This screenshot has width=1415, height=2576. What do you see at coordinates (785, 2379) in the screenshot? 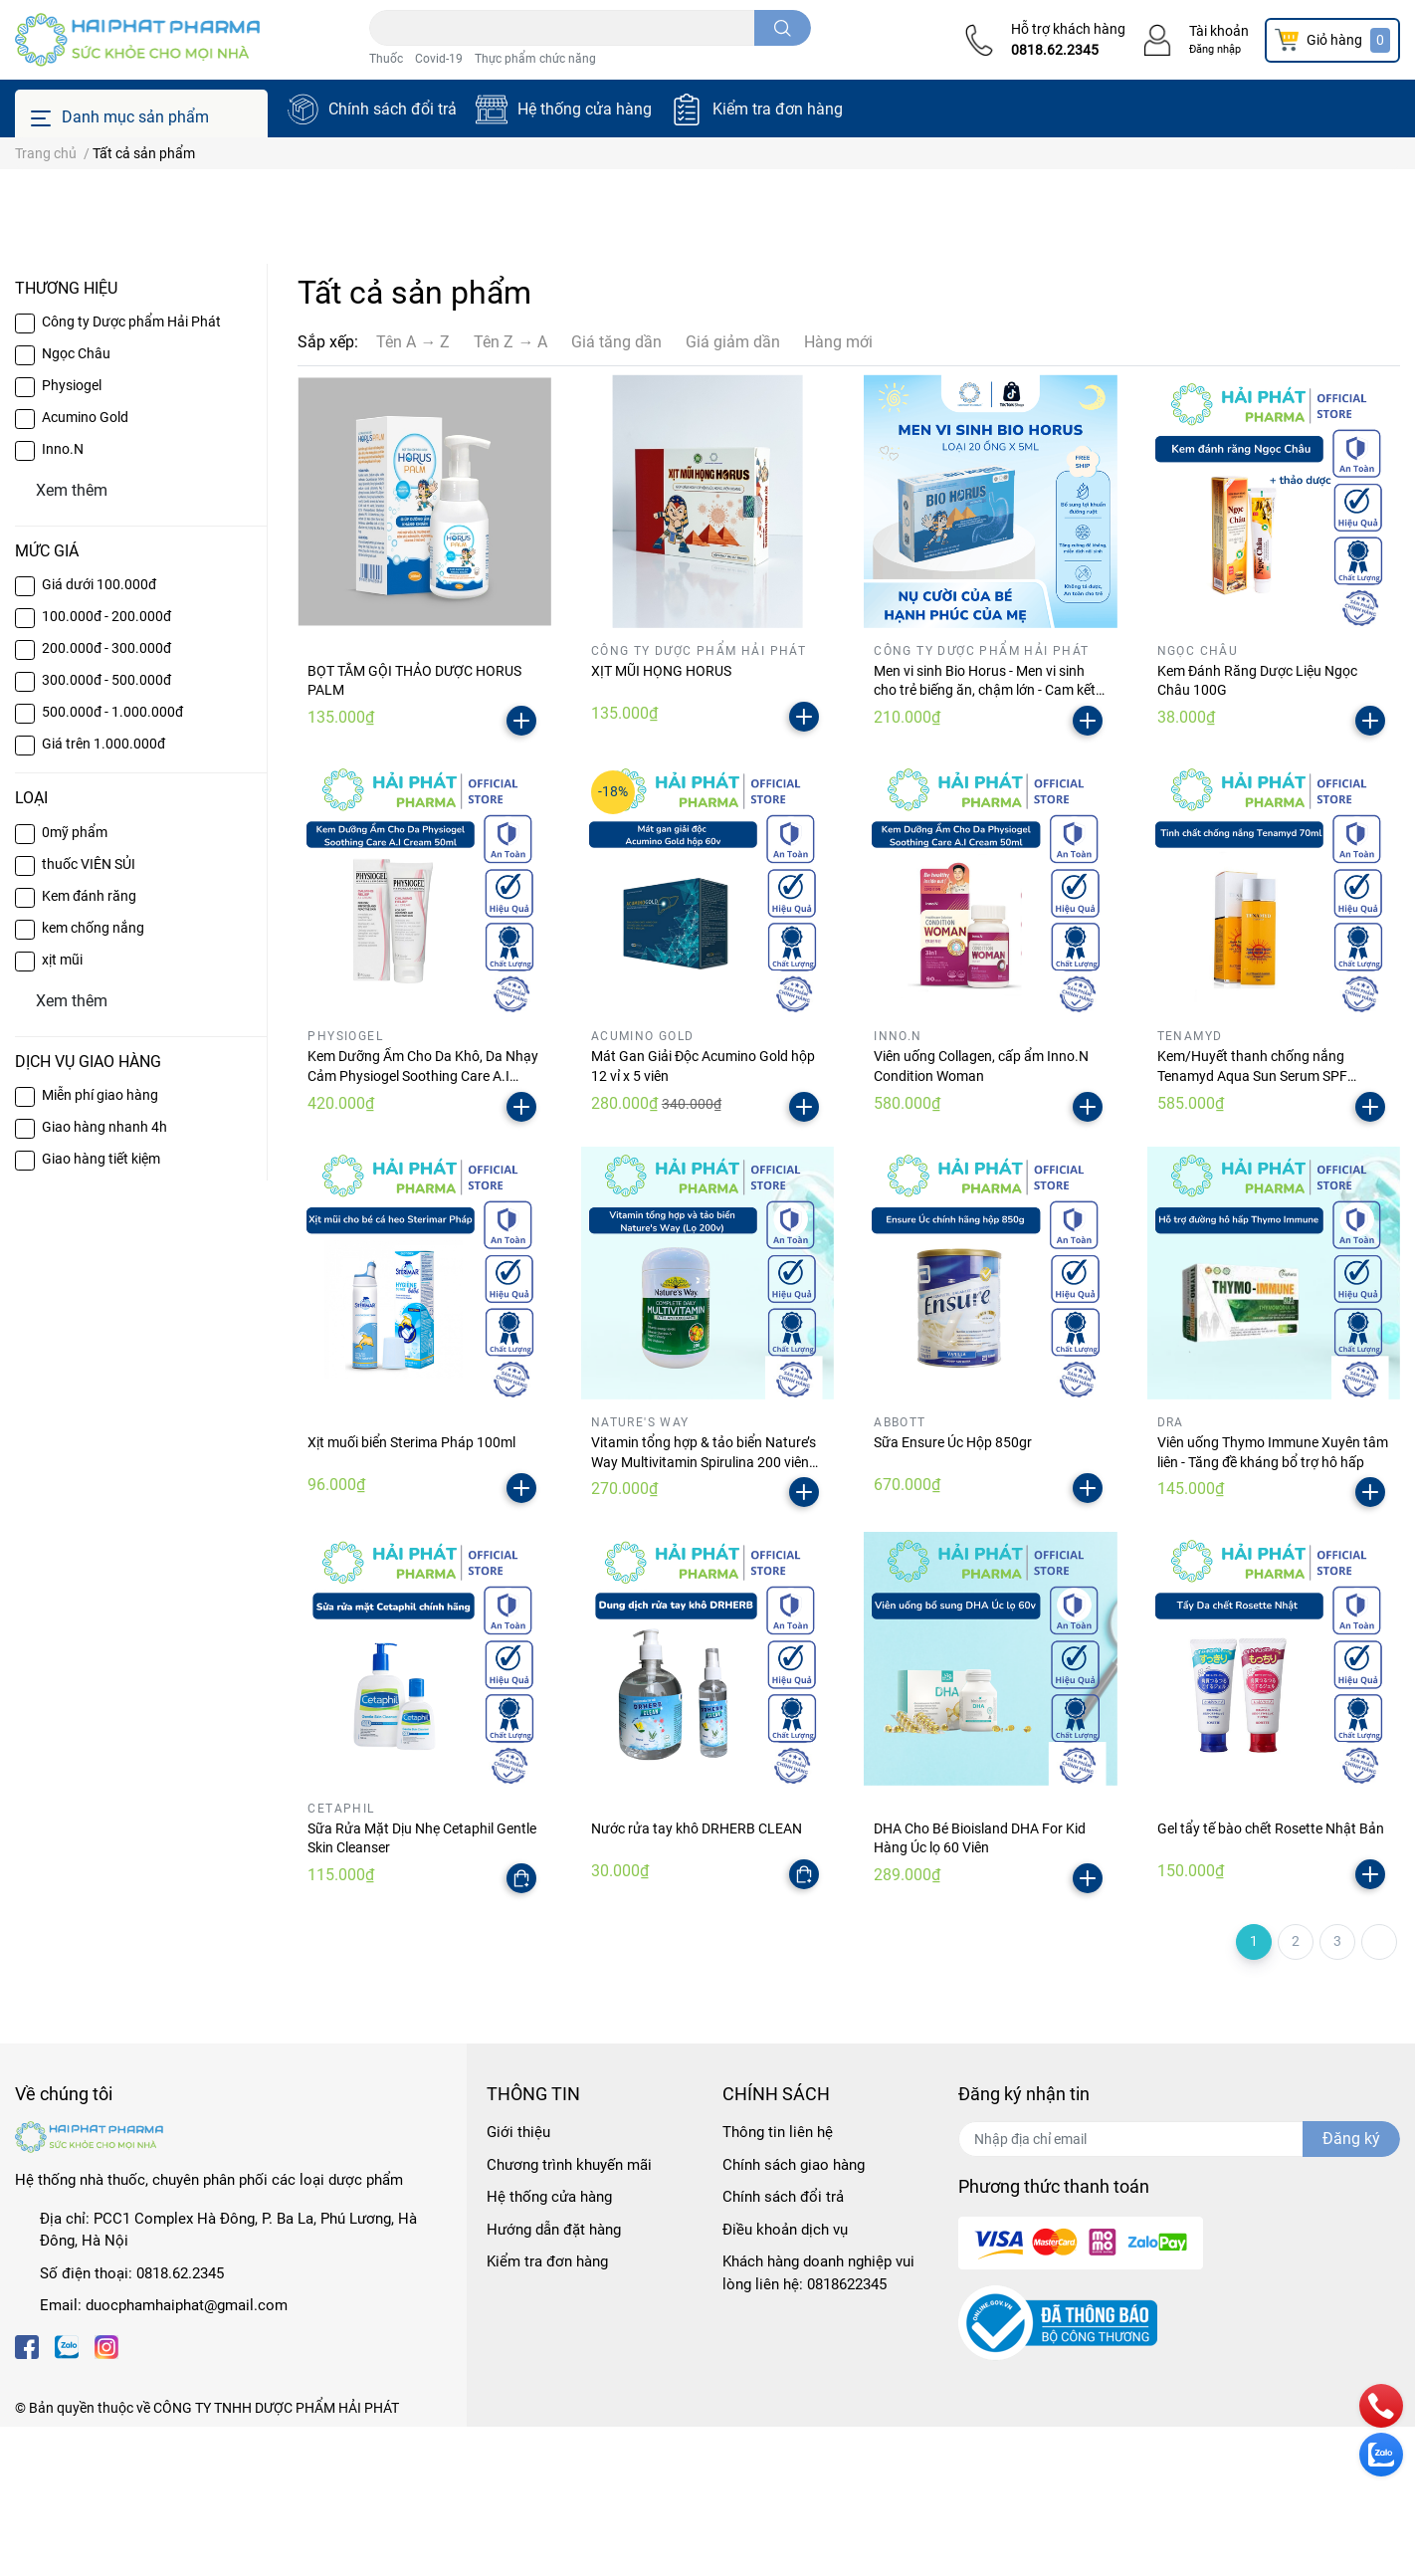
I see `Điều khoản dịch vụ` at bounding box center [785, 2379].